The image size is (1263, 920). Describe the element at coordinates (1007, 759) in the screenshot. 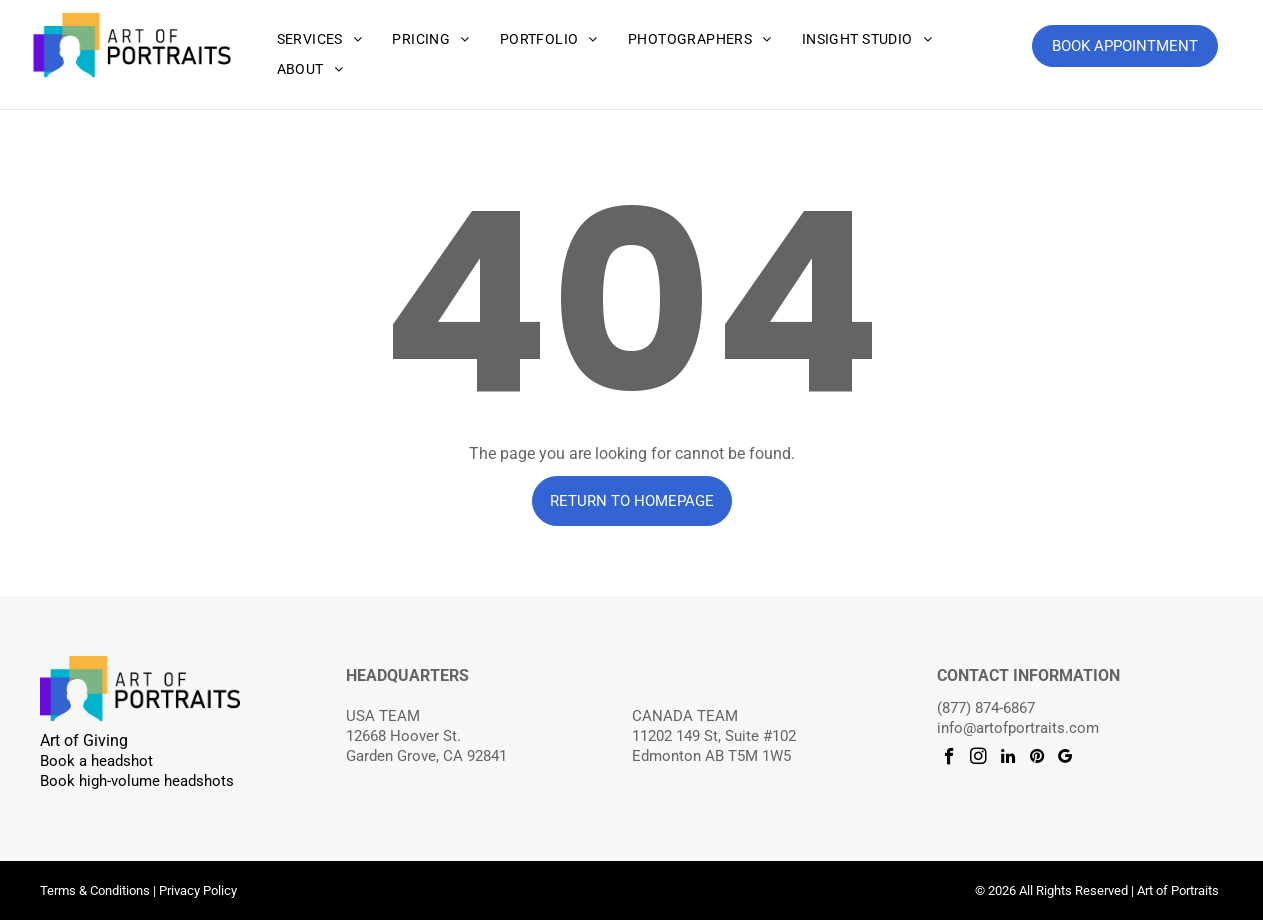

I see `[linkedin]` at that location.